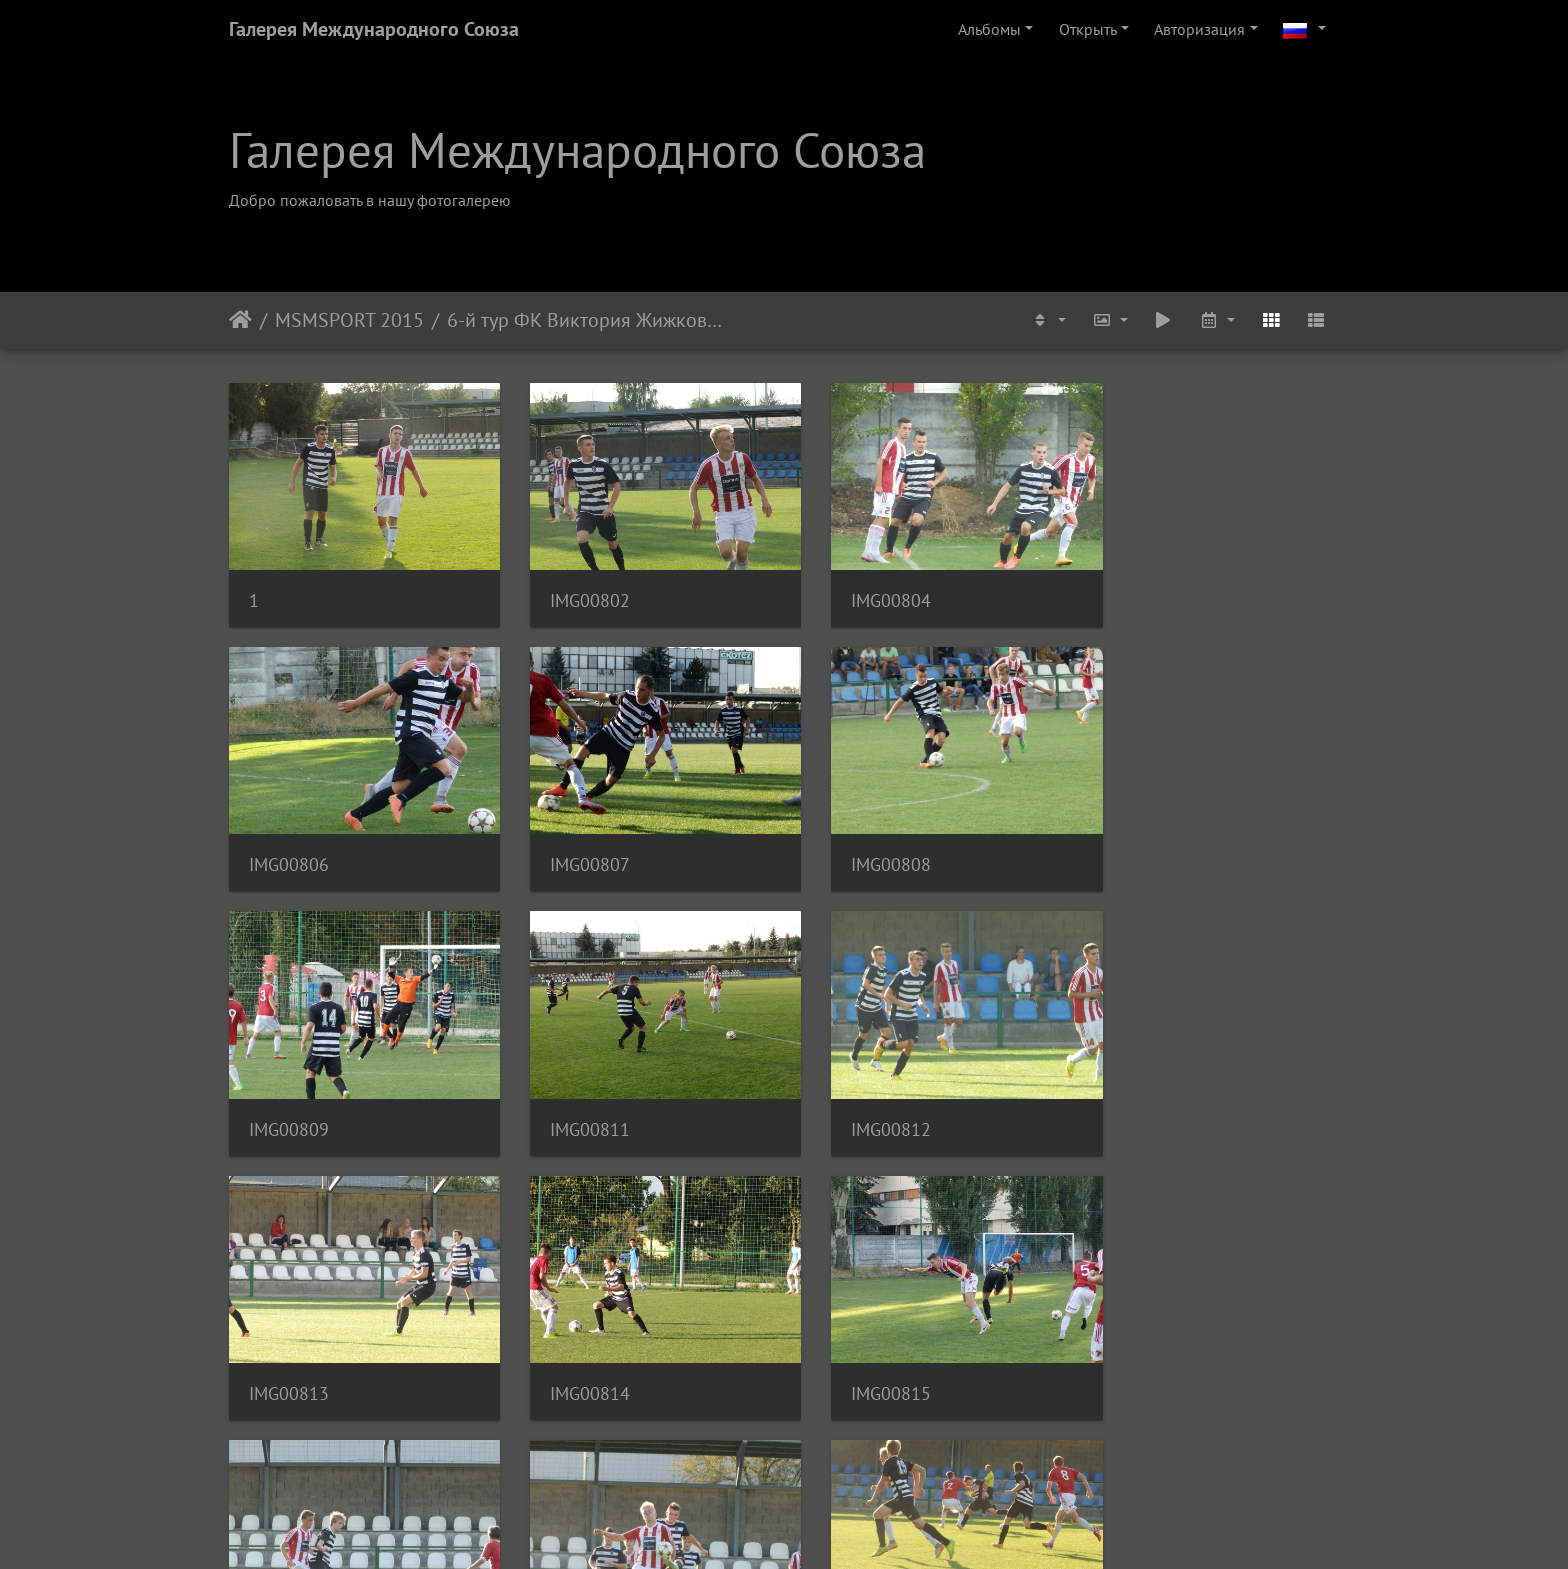 The height and width of the screenshot is (1569, 1568). Describe the element at coordinates (374, 29) in the screenshot. I see `Галерея Международного Союза` at that location.